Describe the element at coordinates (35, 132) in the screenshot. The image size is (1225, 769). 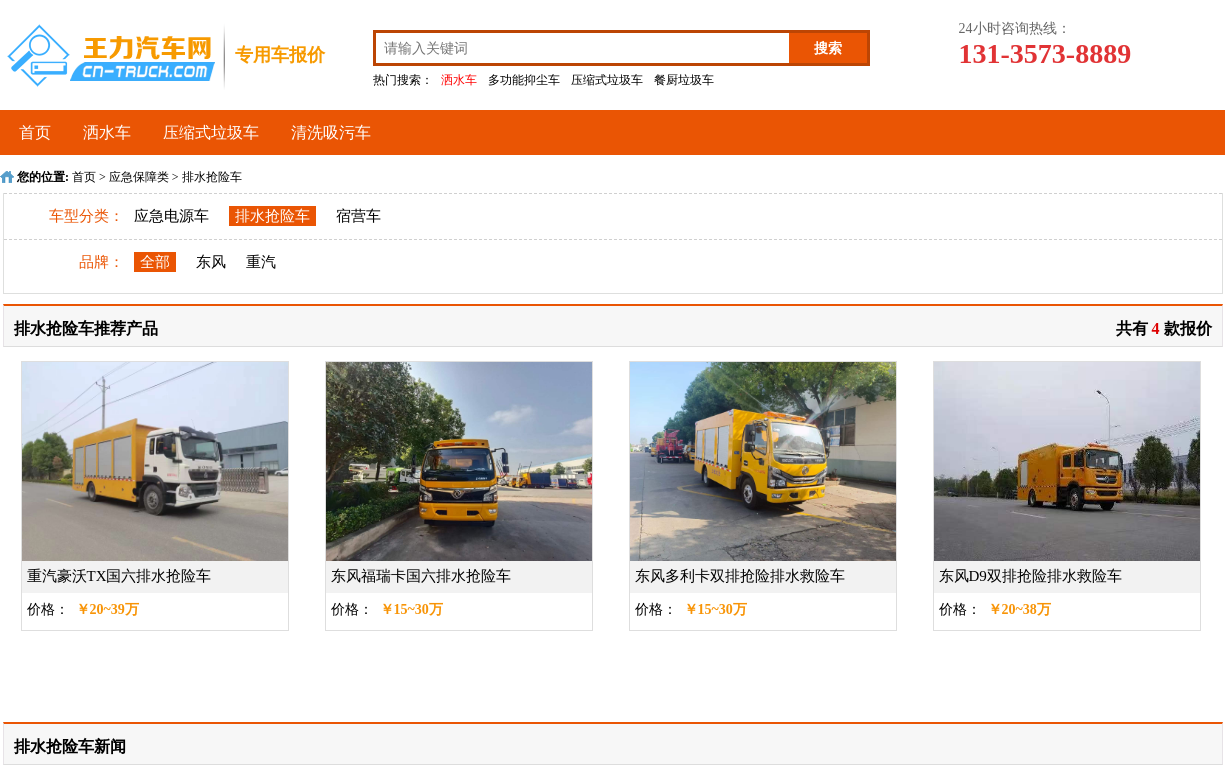
I see `首页` at that location.